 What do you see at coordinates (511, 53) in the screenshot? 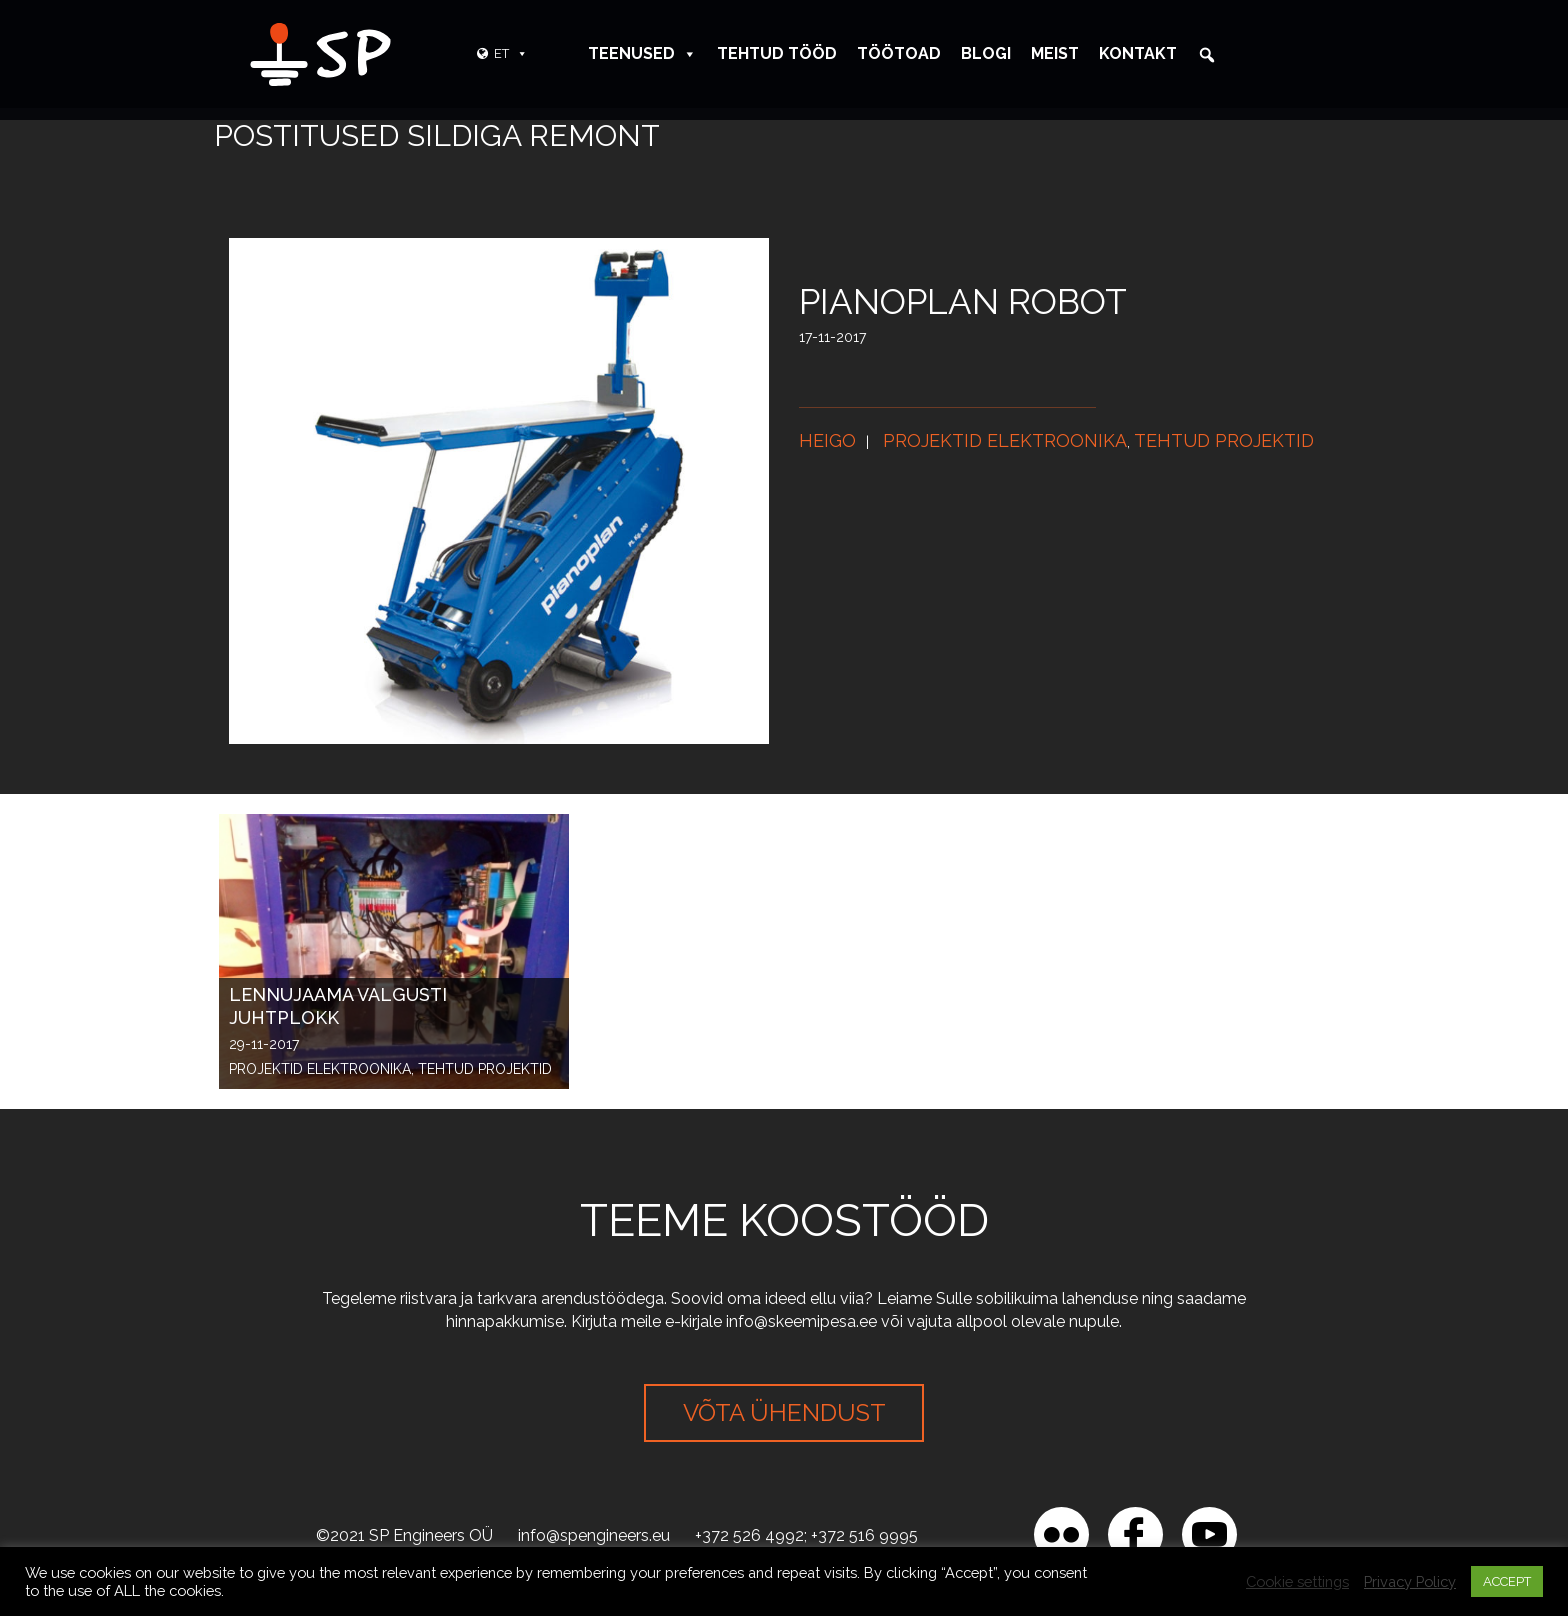
I see `ET [button]` at bounding box center [511, 53].